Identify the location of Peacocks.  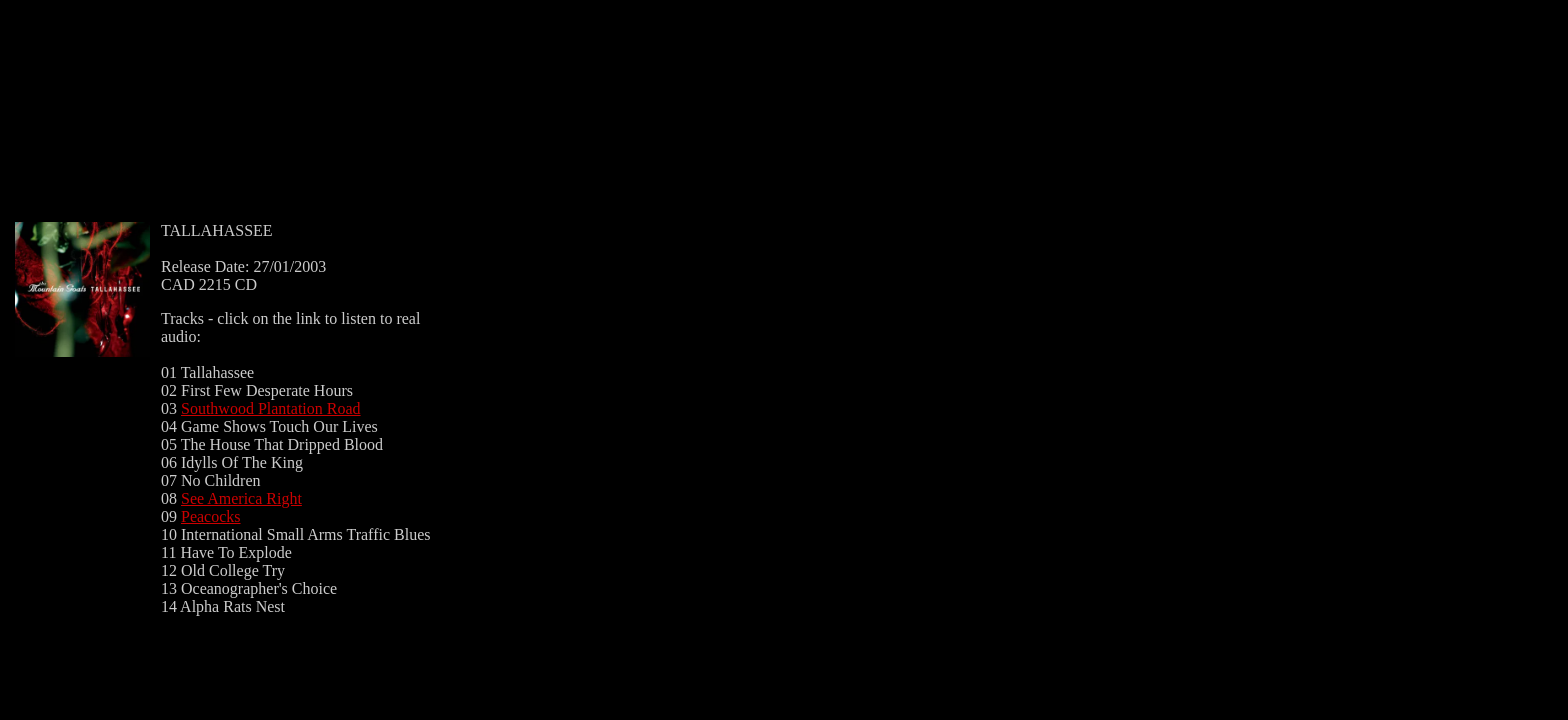
(211, 516).